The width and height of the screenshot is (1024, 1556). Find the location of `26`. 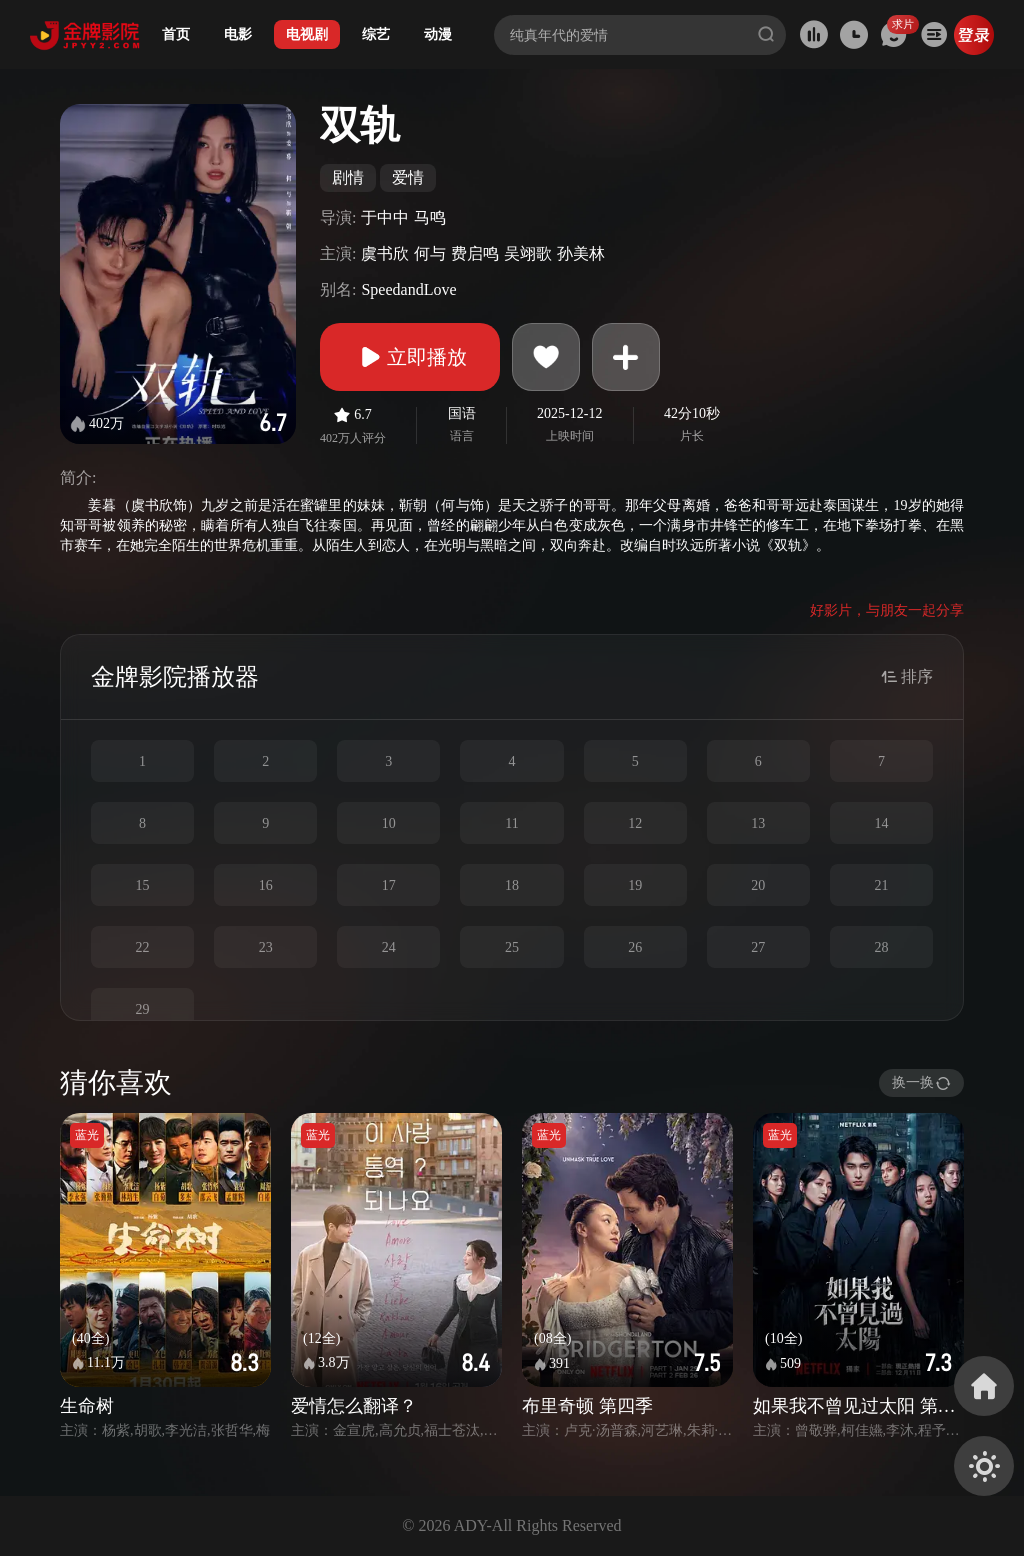

26 is located at coordinates (635, 947).